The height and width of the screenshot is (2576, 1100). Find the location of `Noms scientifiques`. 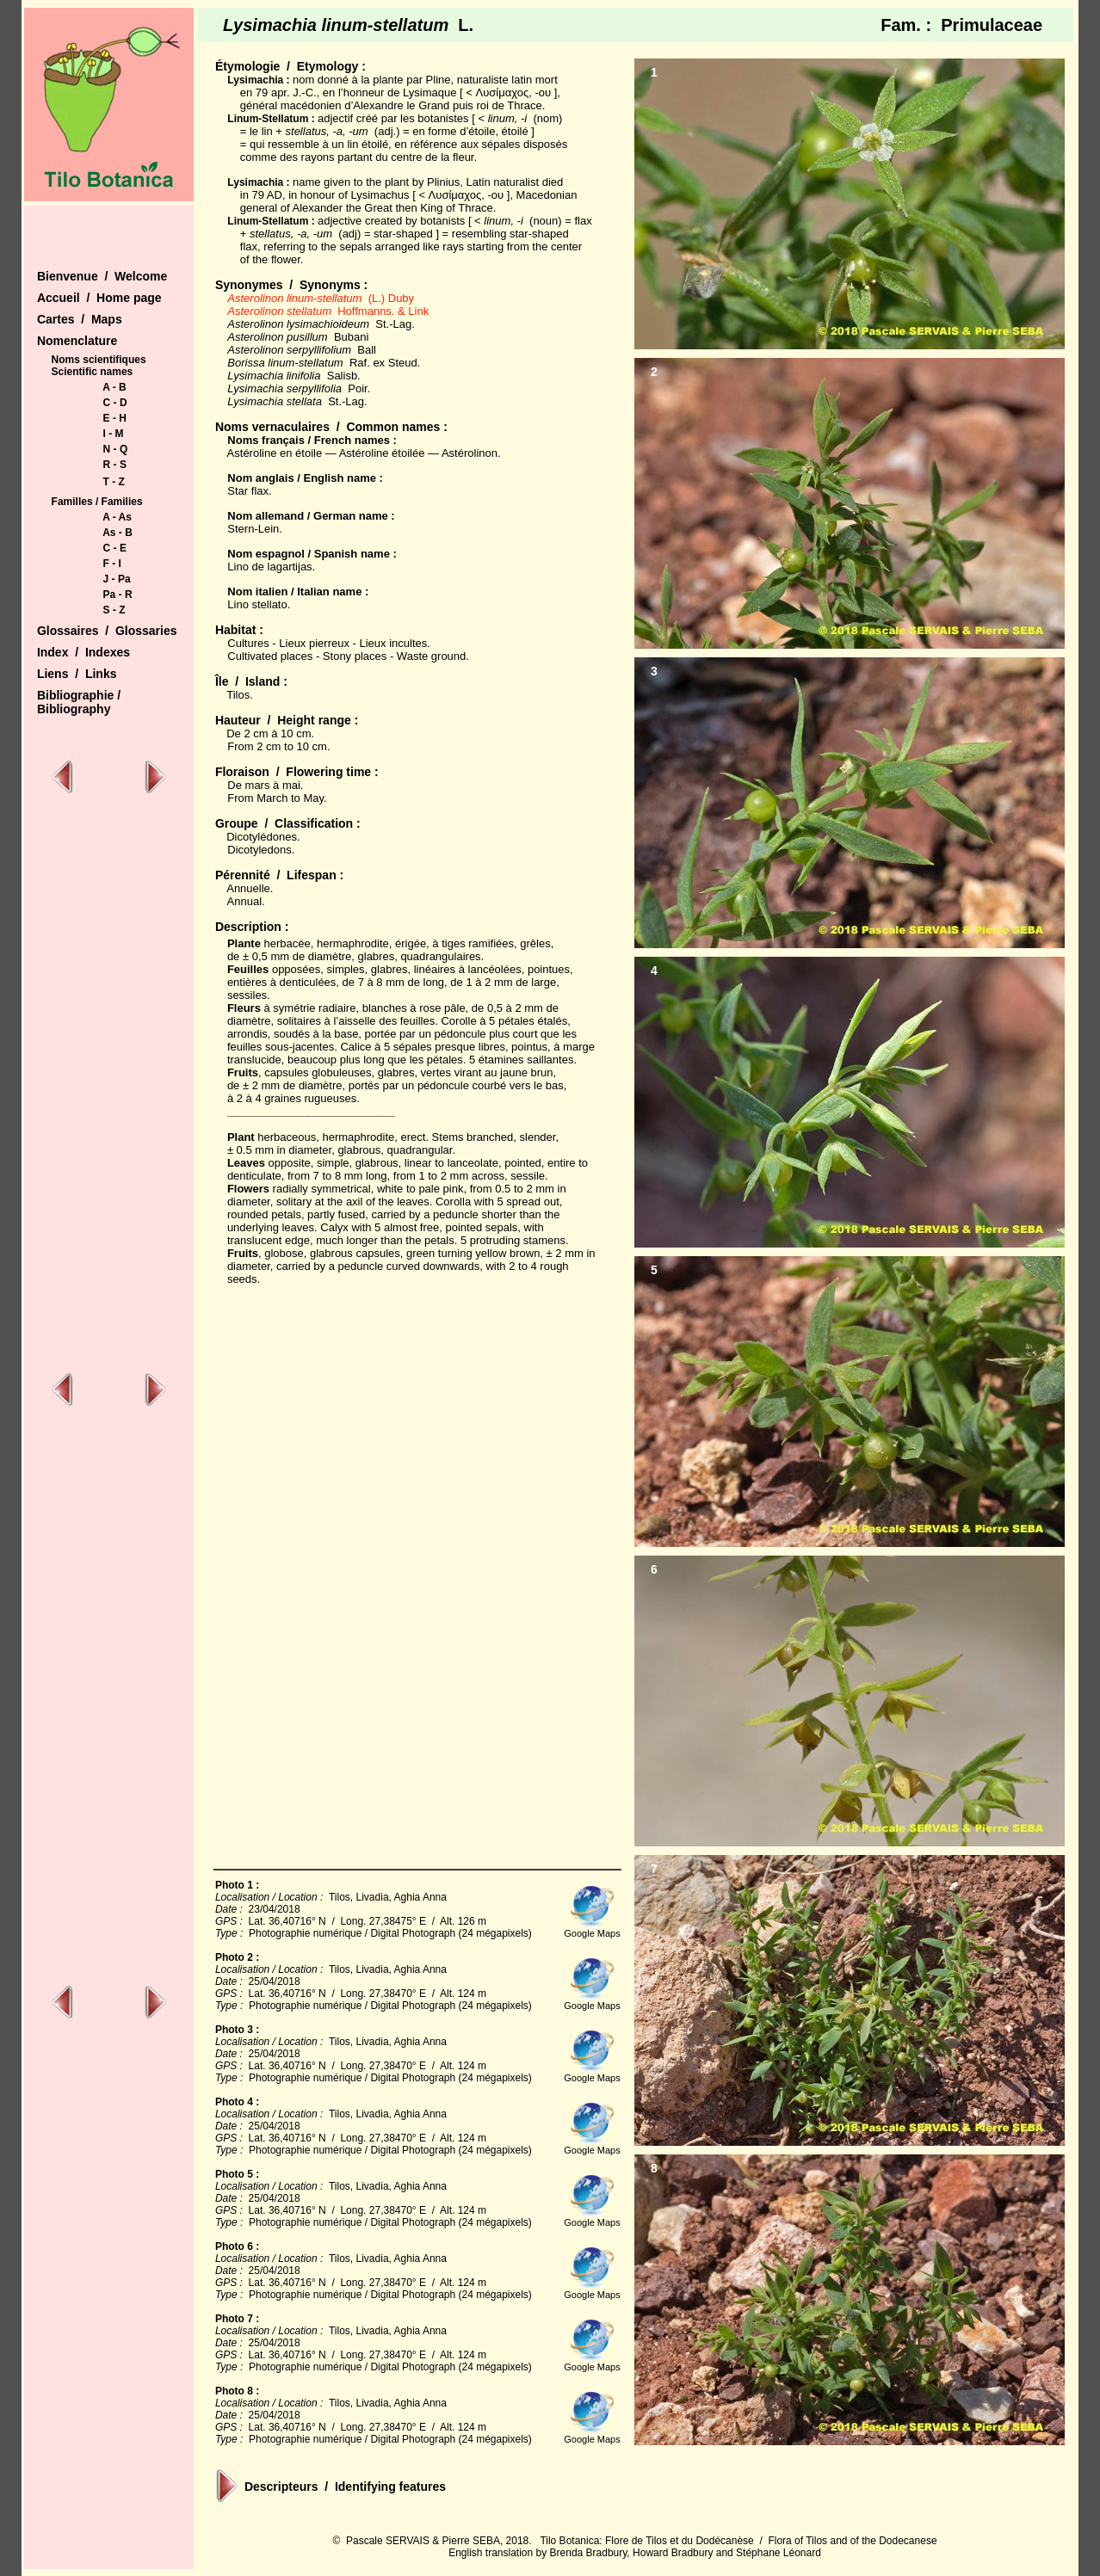

Noms scientifiques is located at coordinates (99, 360).